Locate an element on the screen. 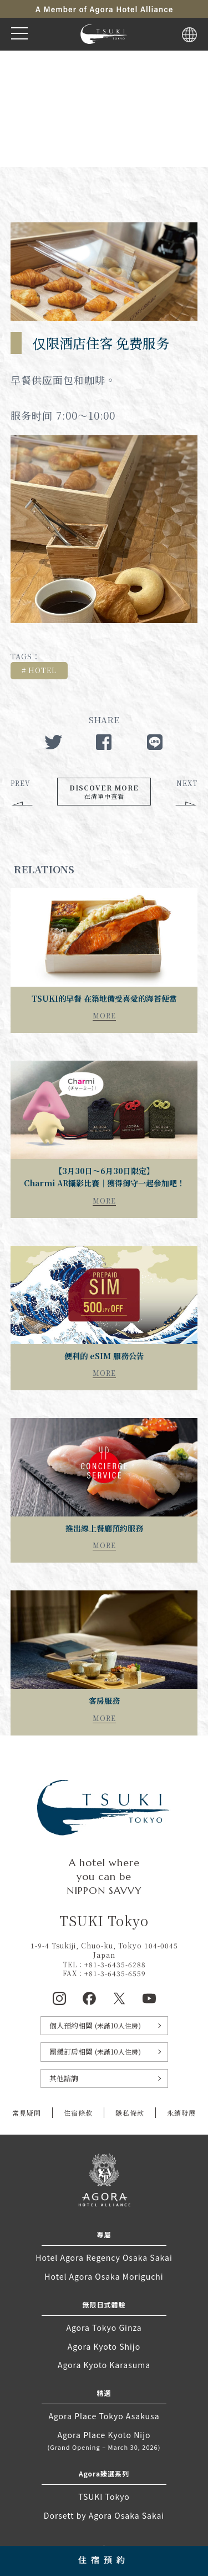  NEXT is located at coordinates (186, 783).